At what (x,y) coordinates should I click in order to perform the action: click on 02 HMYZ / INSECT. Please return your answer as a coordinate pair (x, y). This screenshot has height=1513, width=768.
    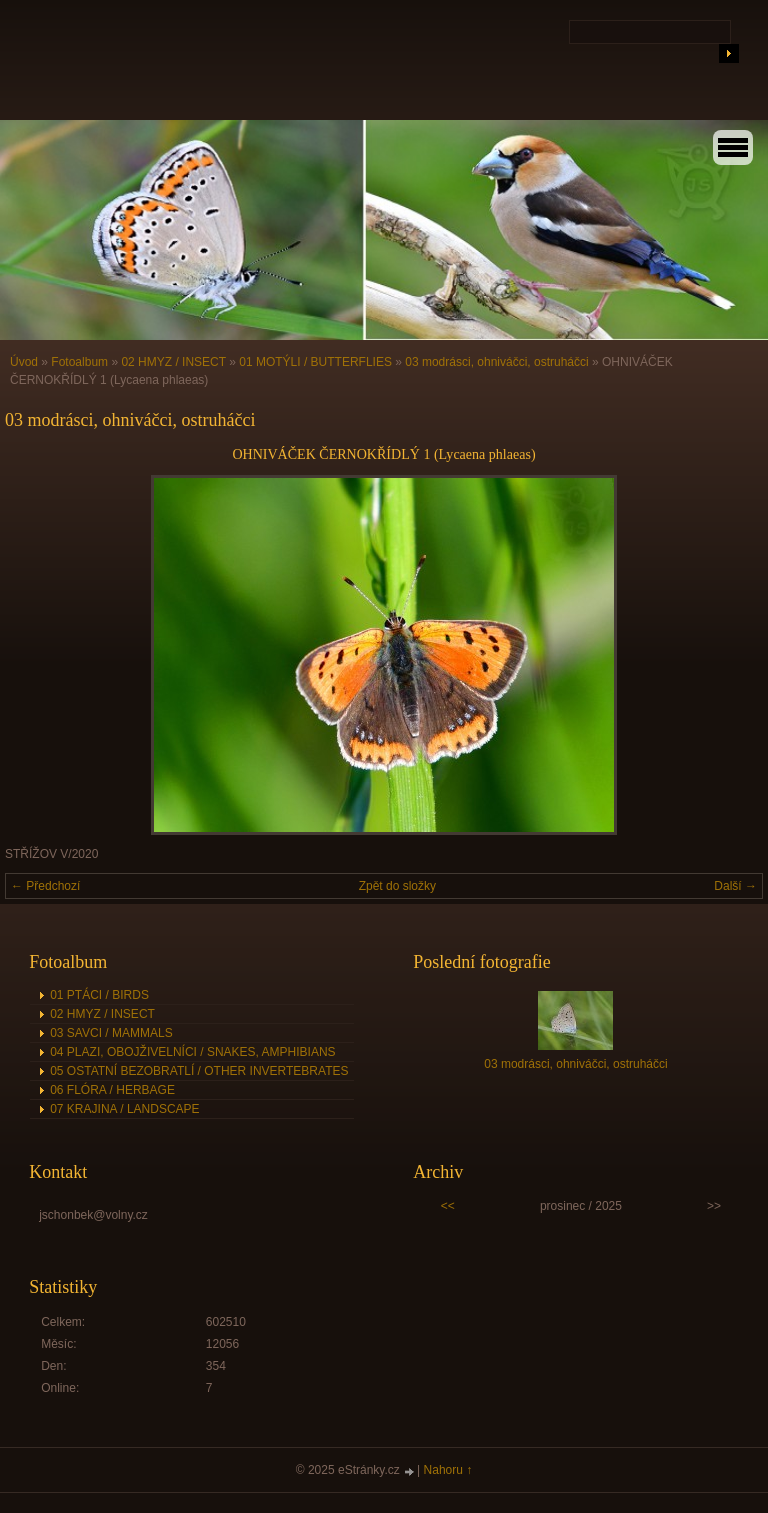
    Looking at the image, I should click on (173, 362).